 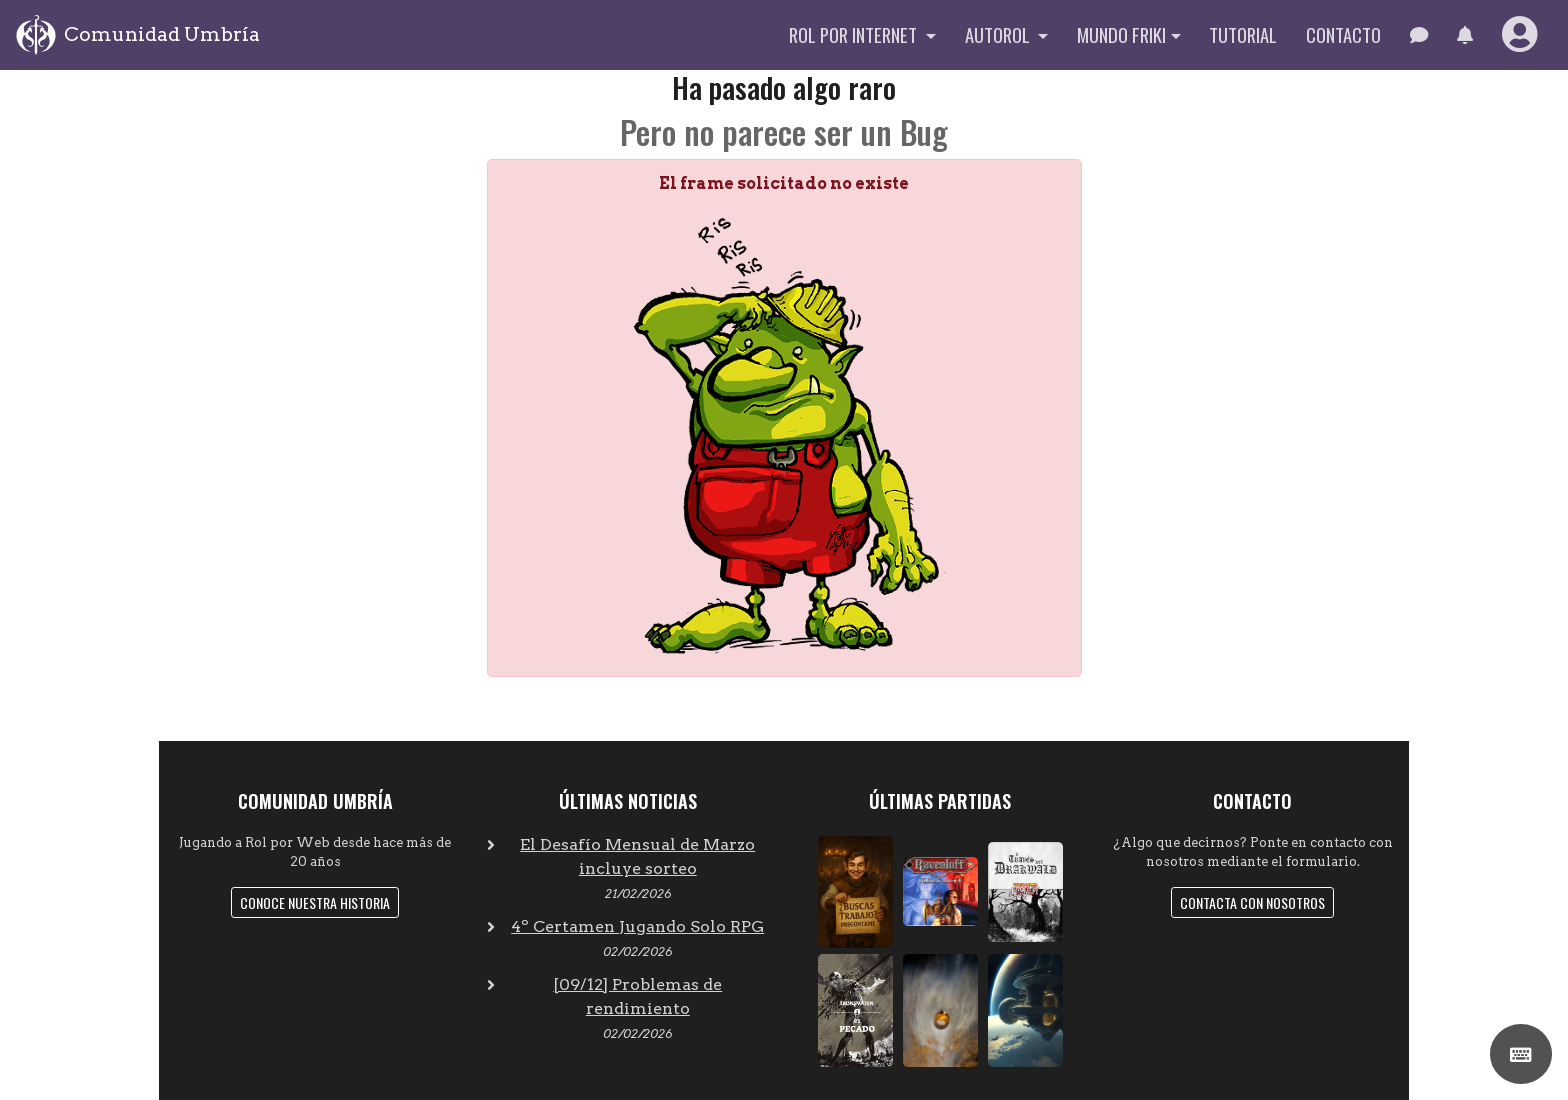 What do you see at coordinates (315, 902) in the screenshot?
I see `Conoce nuestra historia` at bounding box center [315, 902].